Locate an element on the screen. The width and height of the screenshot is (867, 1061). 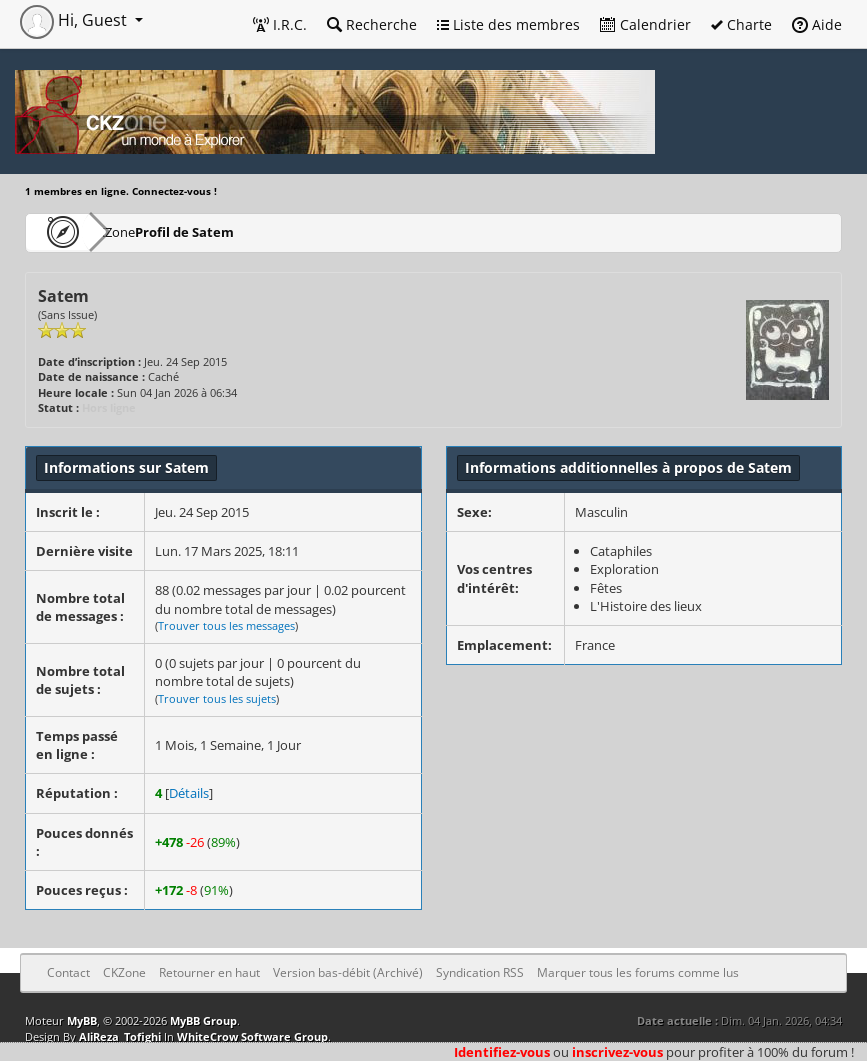
Profil de Satem is located at coordinates (244, 231).